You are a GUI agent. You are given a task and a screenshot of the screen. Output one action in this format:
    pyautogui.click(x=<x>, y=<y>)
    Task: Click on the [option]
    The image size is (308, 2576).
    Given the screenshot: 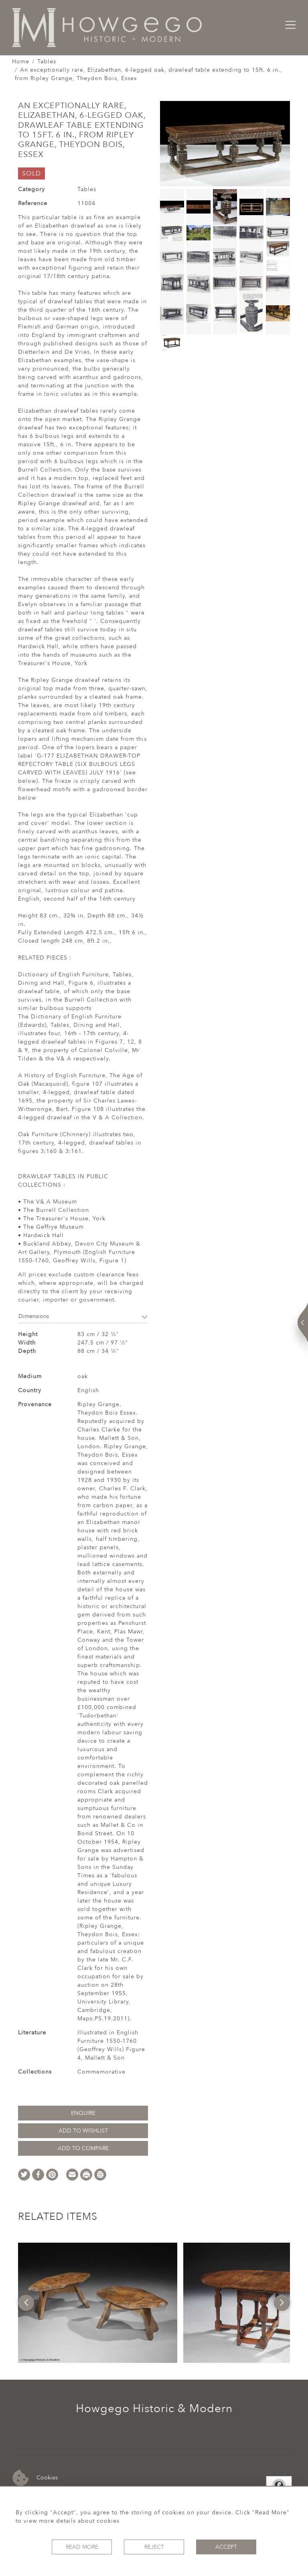 What is the action you would take?
    pyautogui.click(x=97, y=2303)
    